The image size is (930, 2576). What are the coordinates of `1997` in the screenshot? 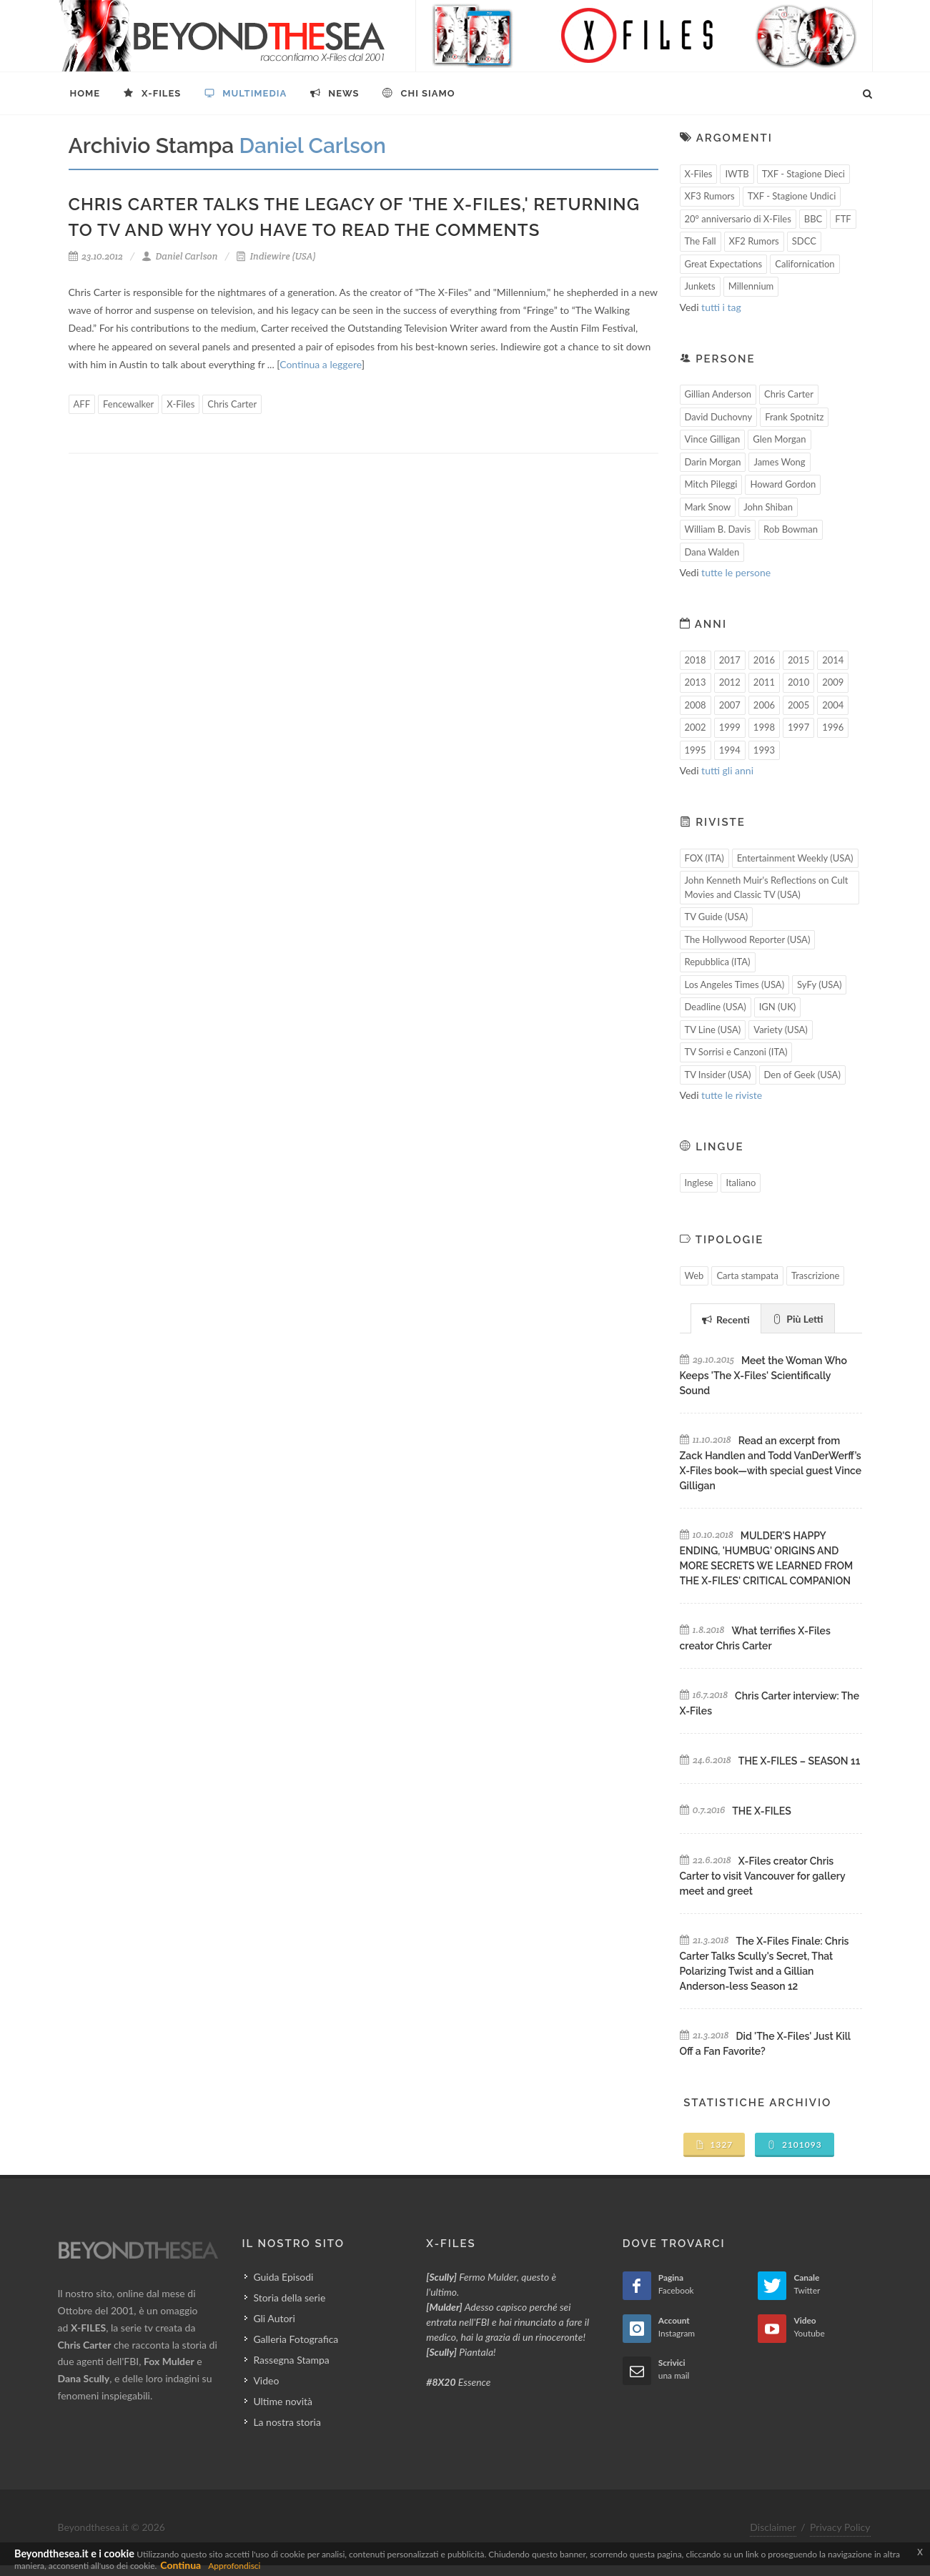 It's located at (798, 727).